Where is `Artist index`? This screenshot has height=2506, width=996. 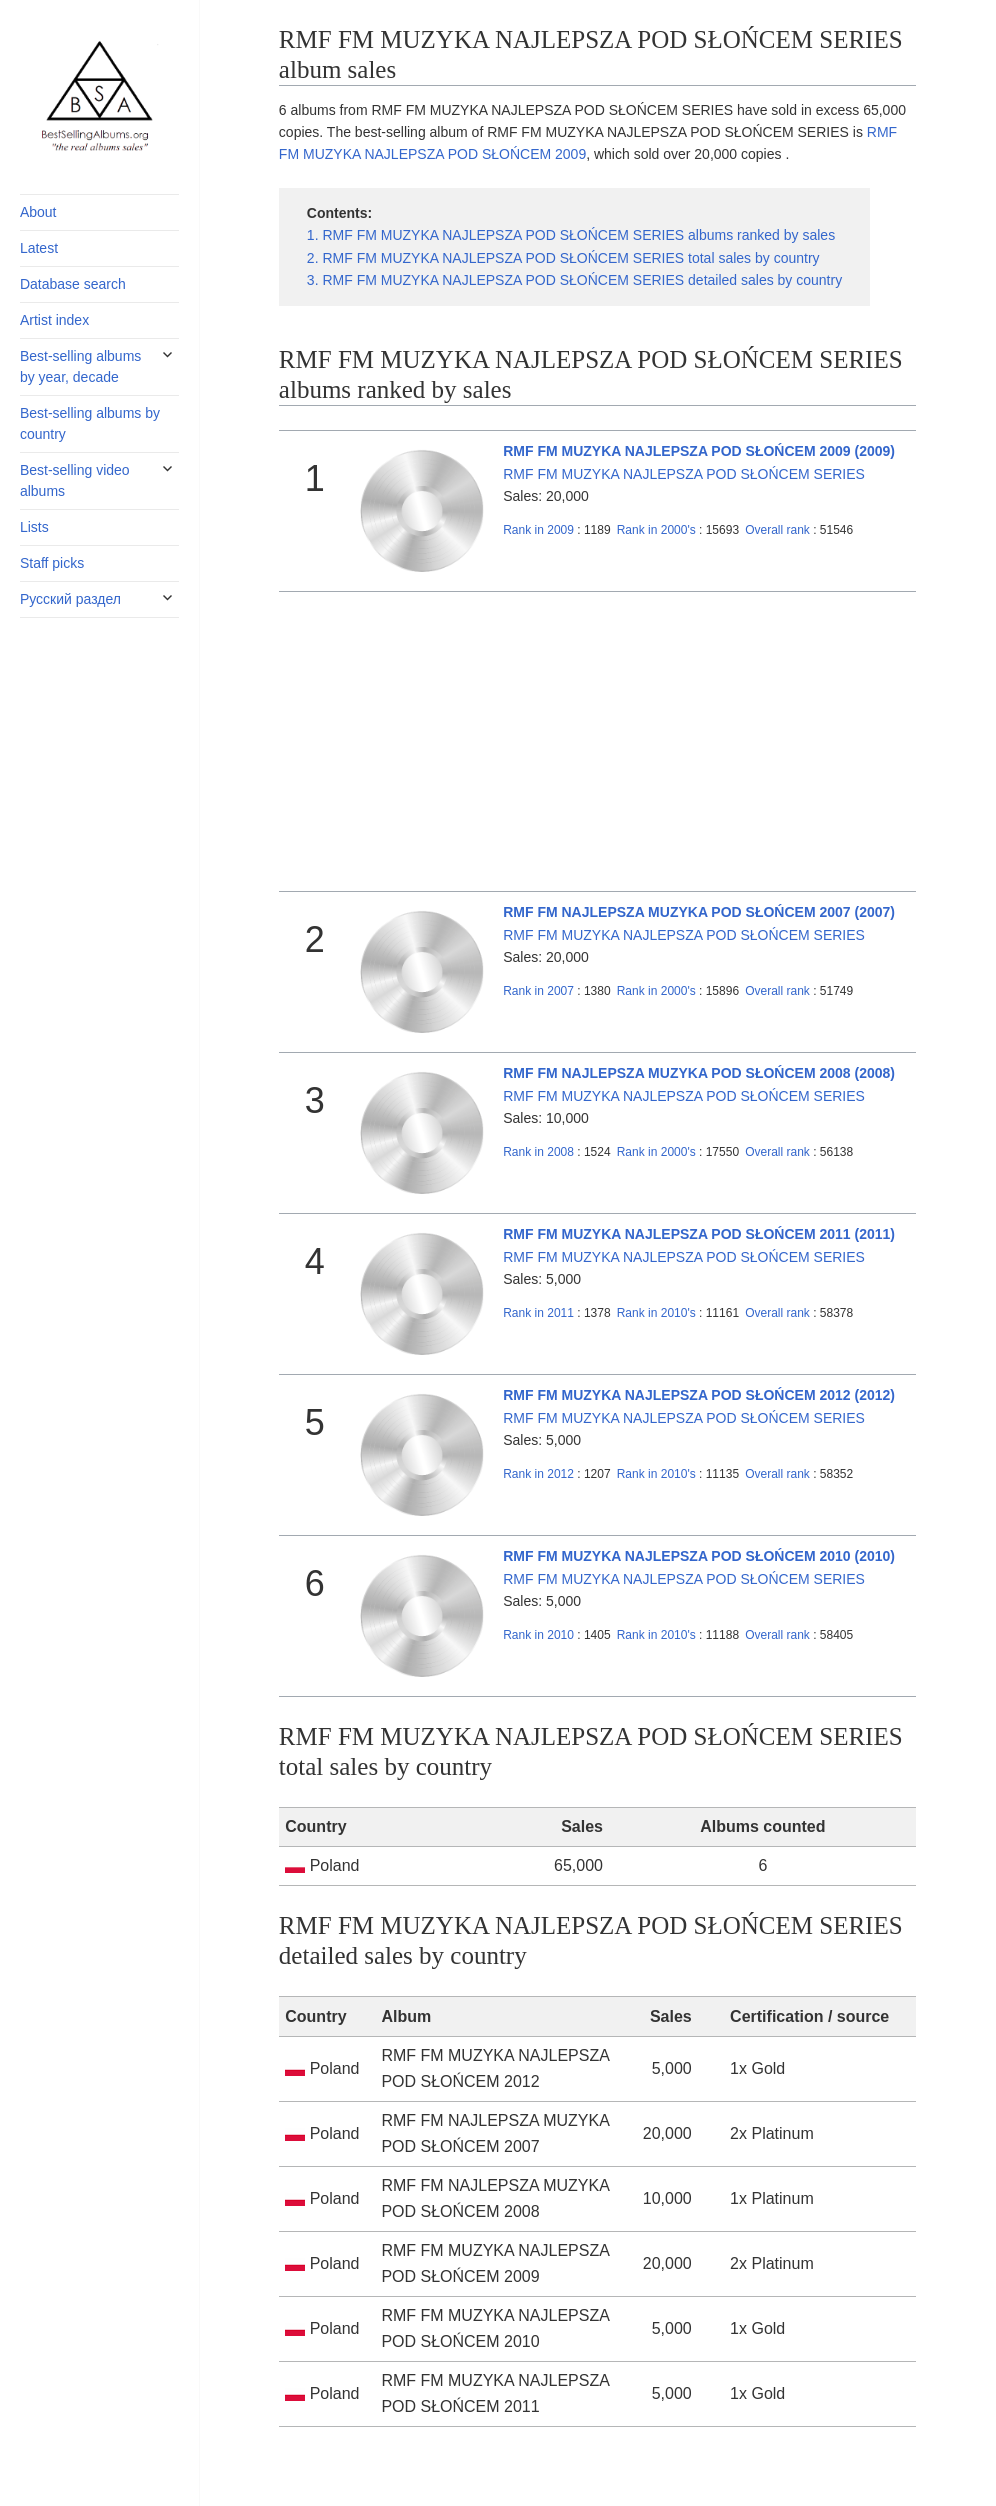
Artist index is located at coordinates (54, 320).